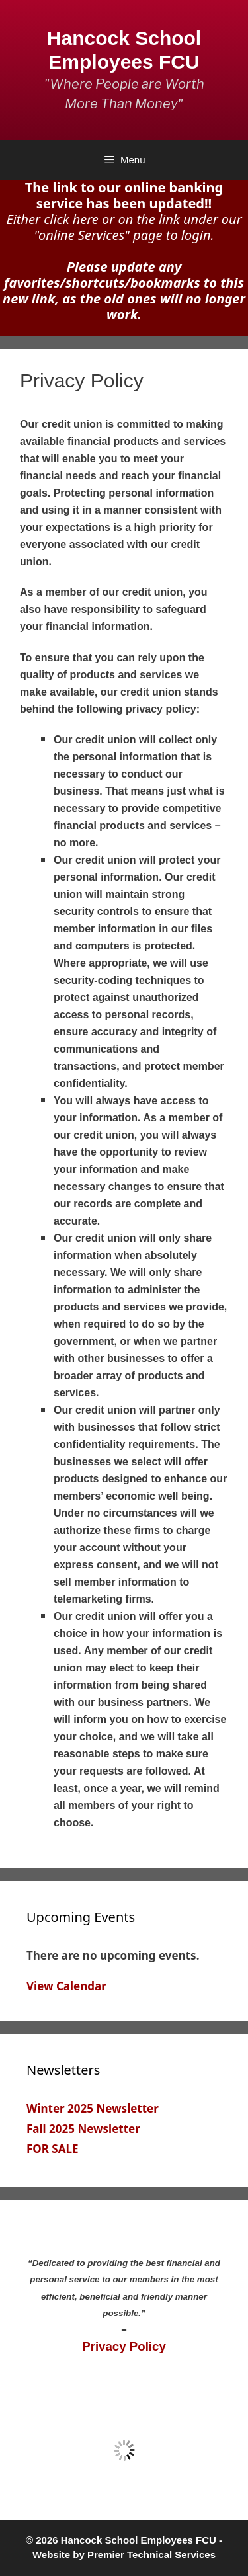  I want to click on Fall 2025 Newsletter, so click(83, 2128).